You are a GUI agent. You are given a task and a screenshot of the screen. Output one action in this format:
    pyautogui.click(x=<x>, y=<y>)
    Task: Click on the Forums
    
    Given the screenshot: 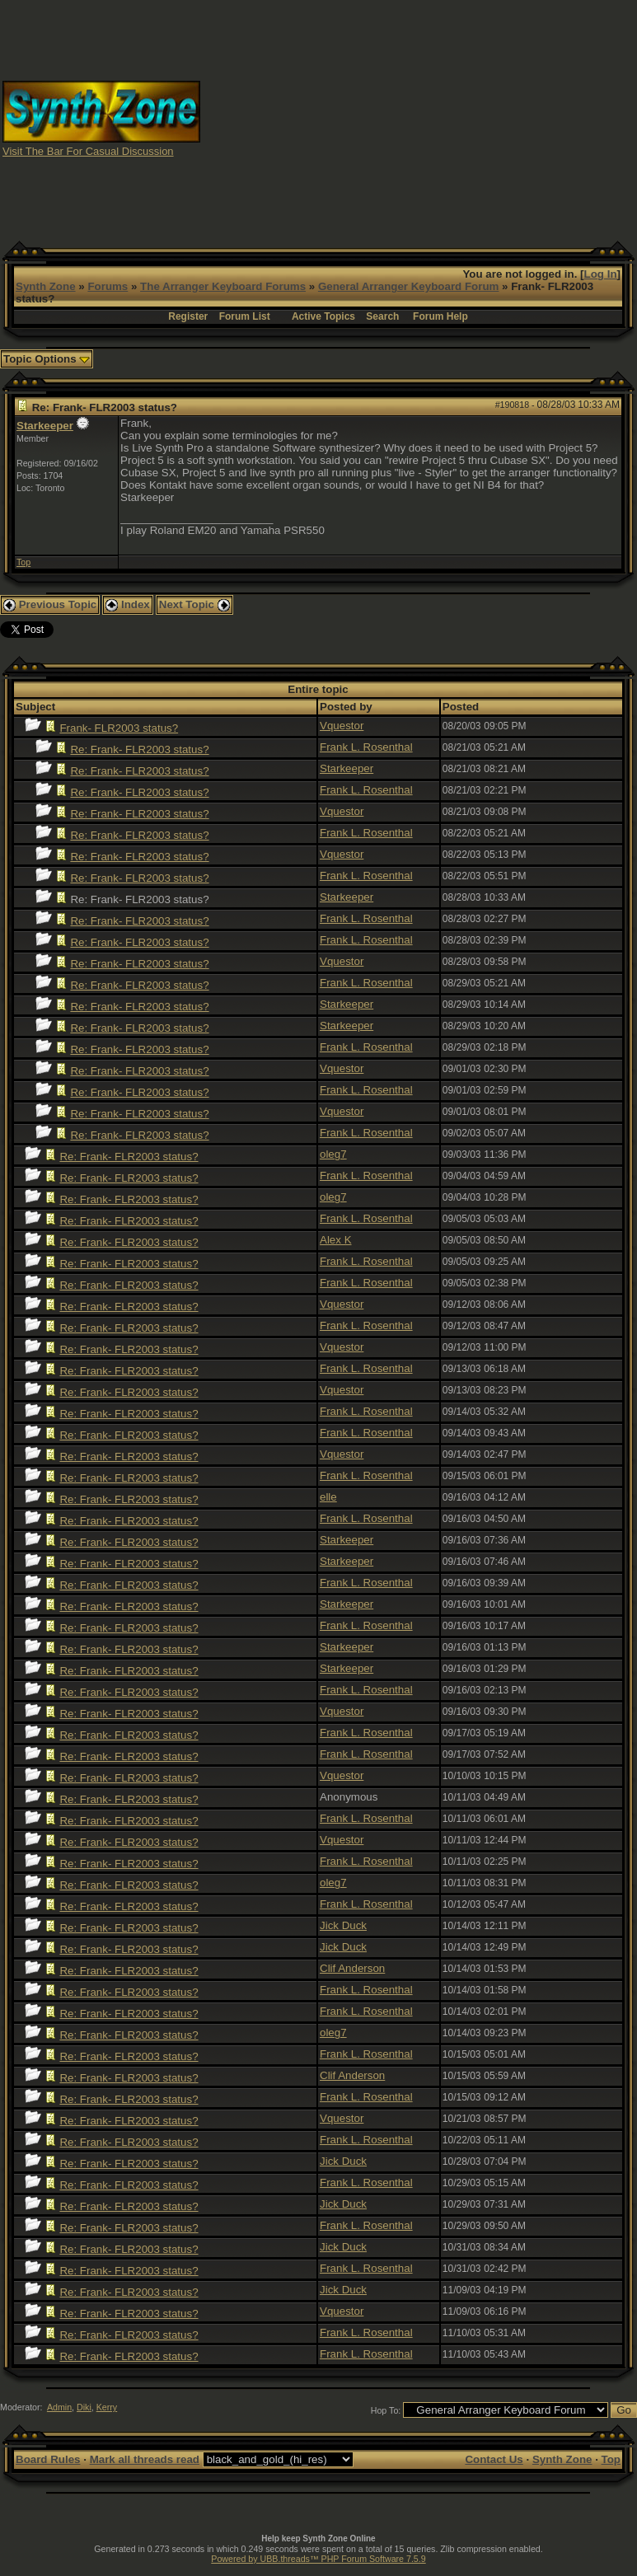 What is the action you would take?
    pyautogui.click(x=107, y=286)
    